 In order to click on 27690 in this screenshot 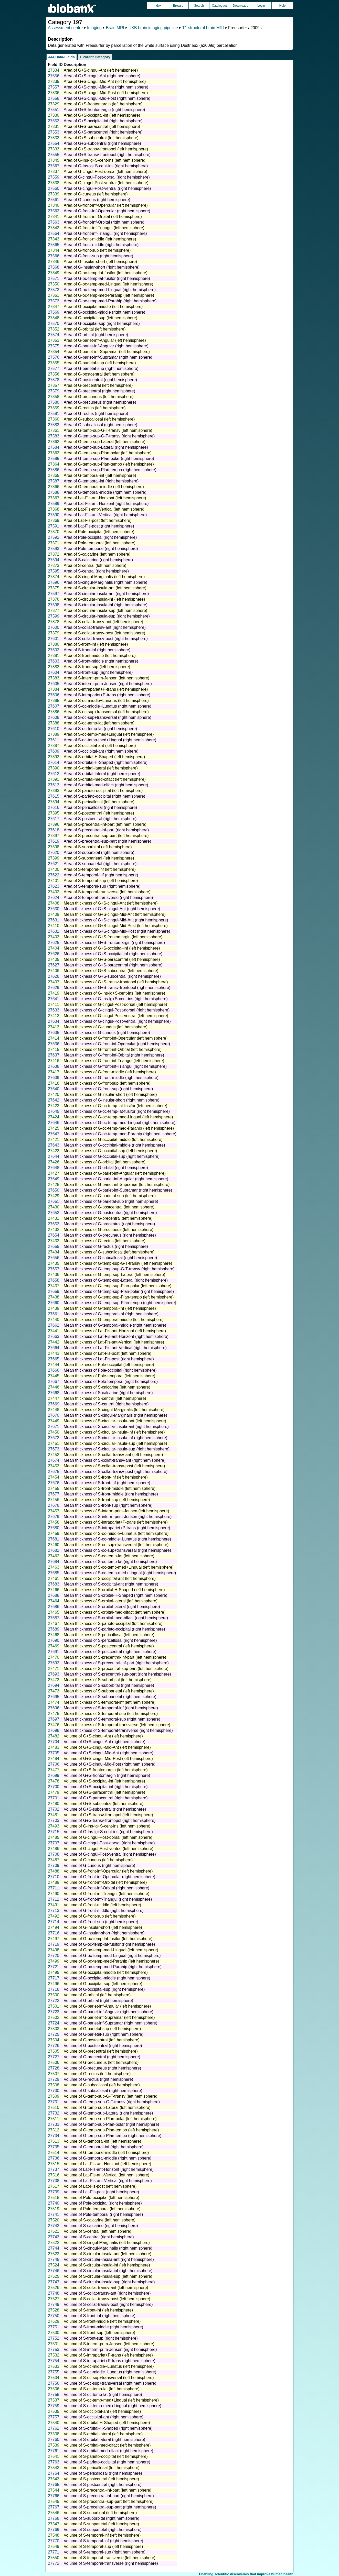, I will do `click(53, 1640)`.